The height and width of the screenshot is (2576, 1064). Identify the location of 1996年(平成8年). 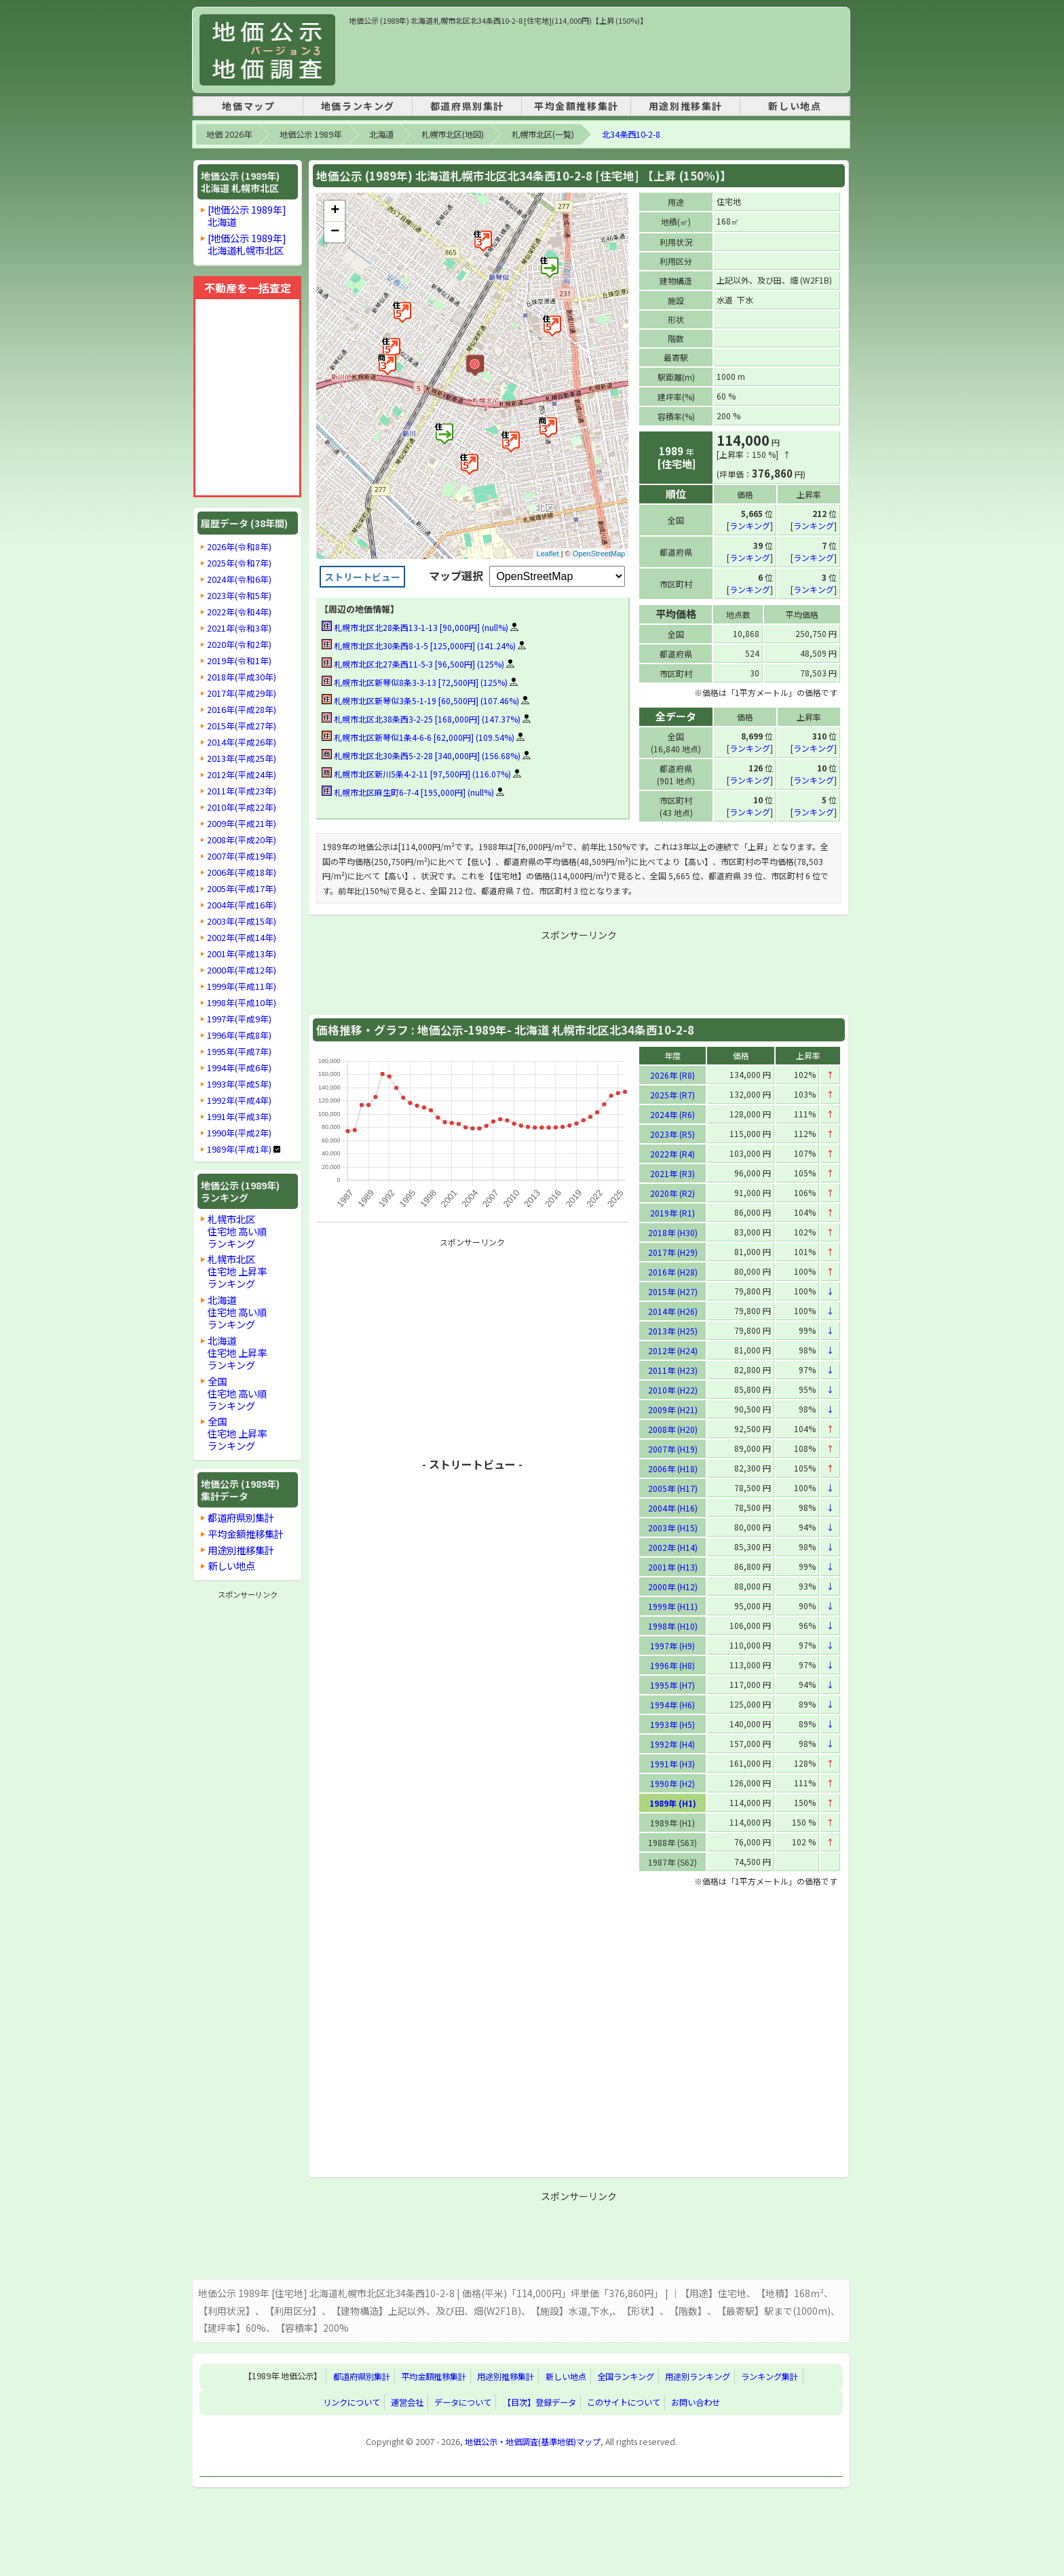
(239, 1035).